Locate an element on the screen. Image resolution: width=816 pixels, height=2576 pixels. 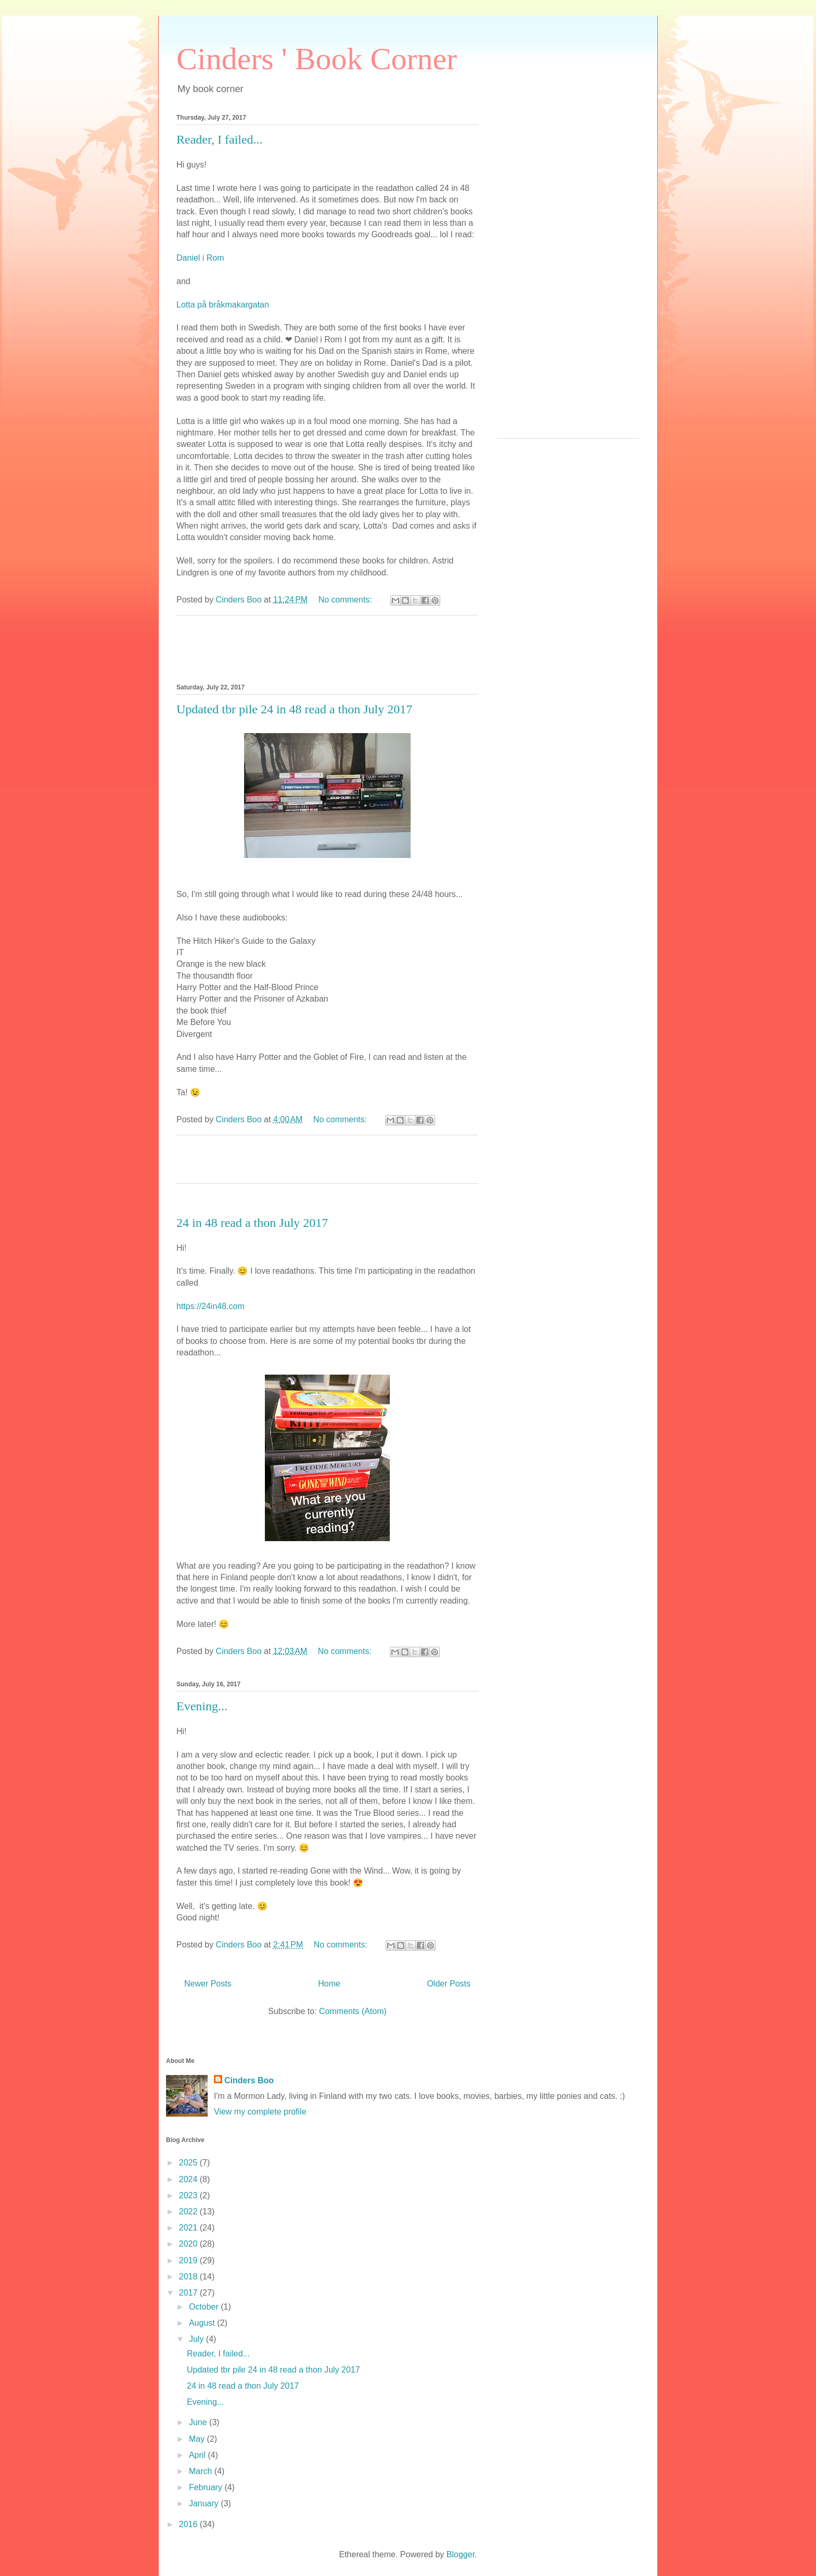
August is located at coordinates (203, 2322).